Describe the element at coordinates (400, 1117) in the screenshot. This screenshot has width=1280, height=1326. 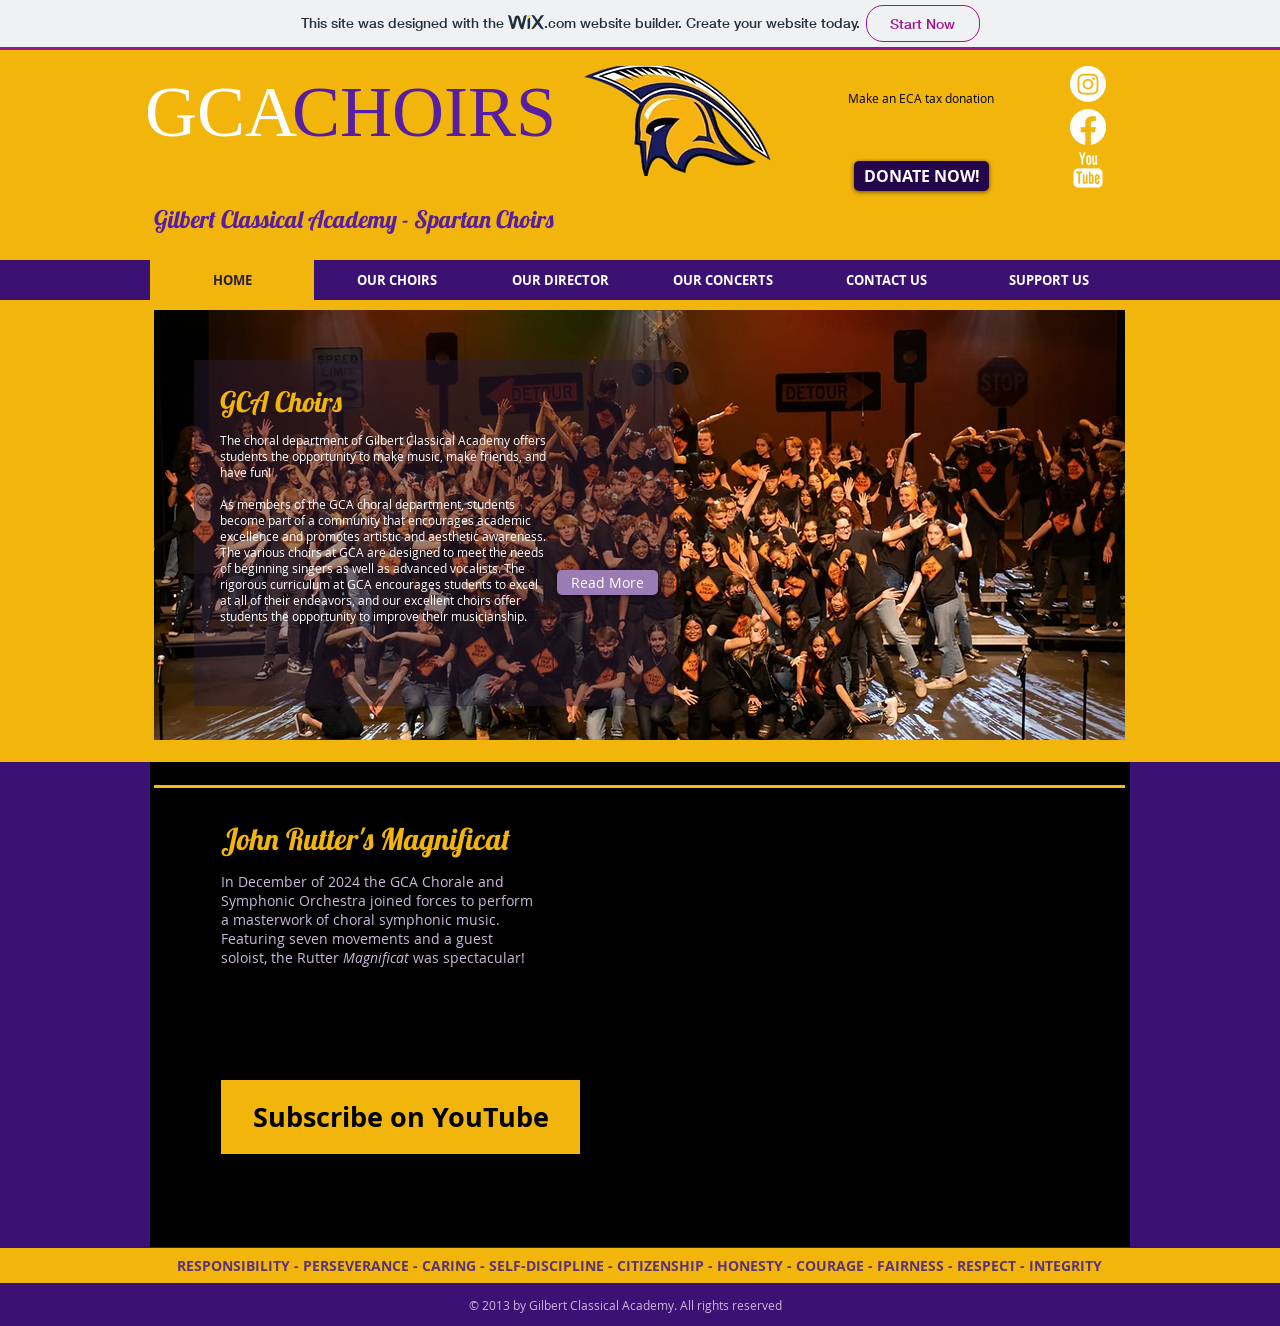
I see `[Subscribe on YouTube]` at that location.